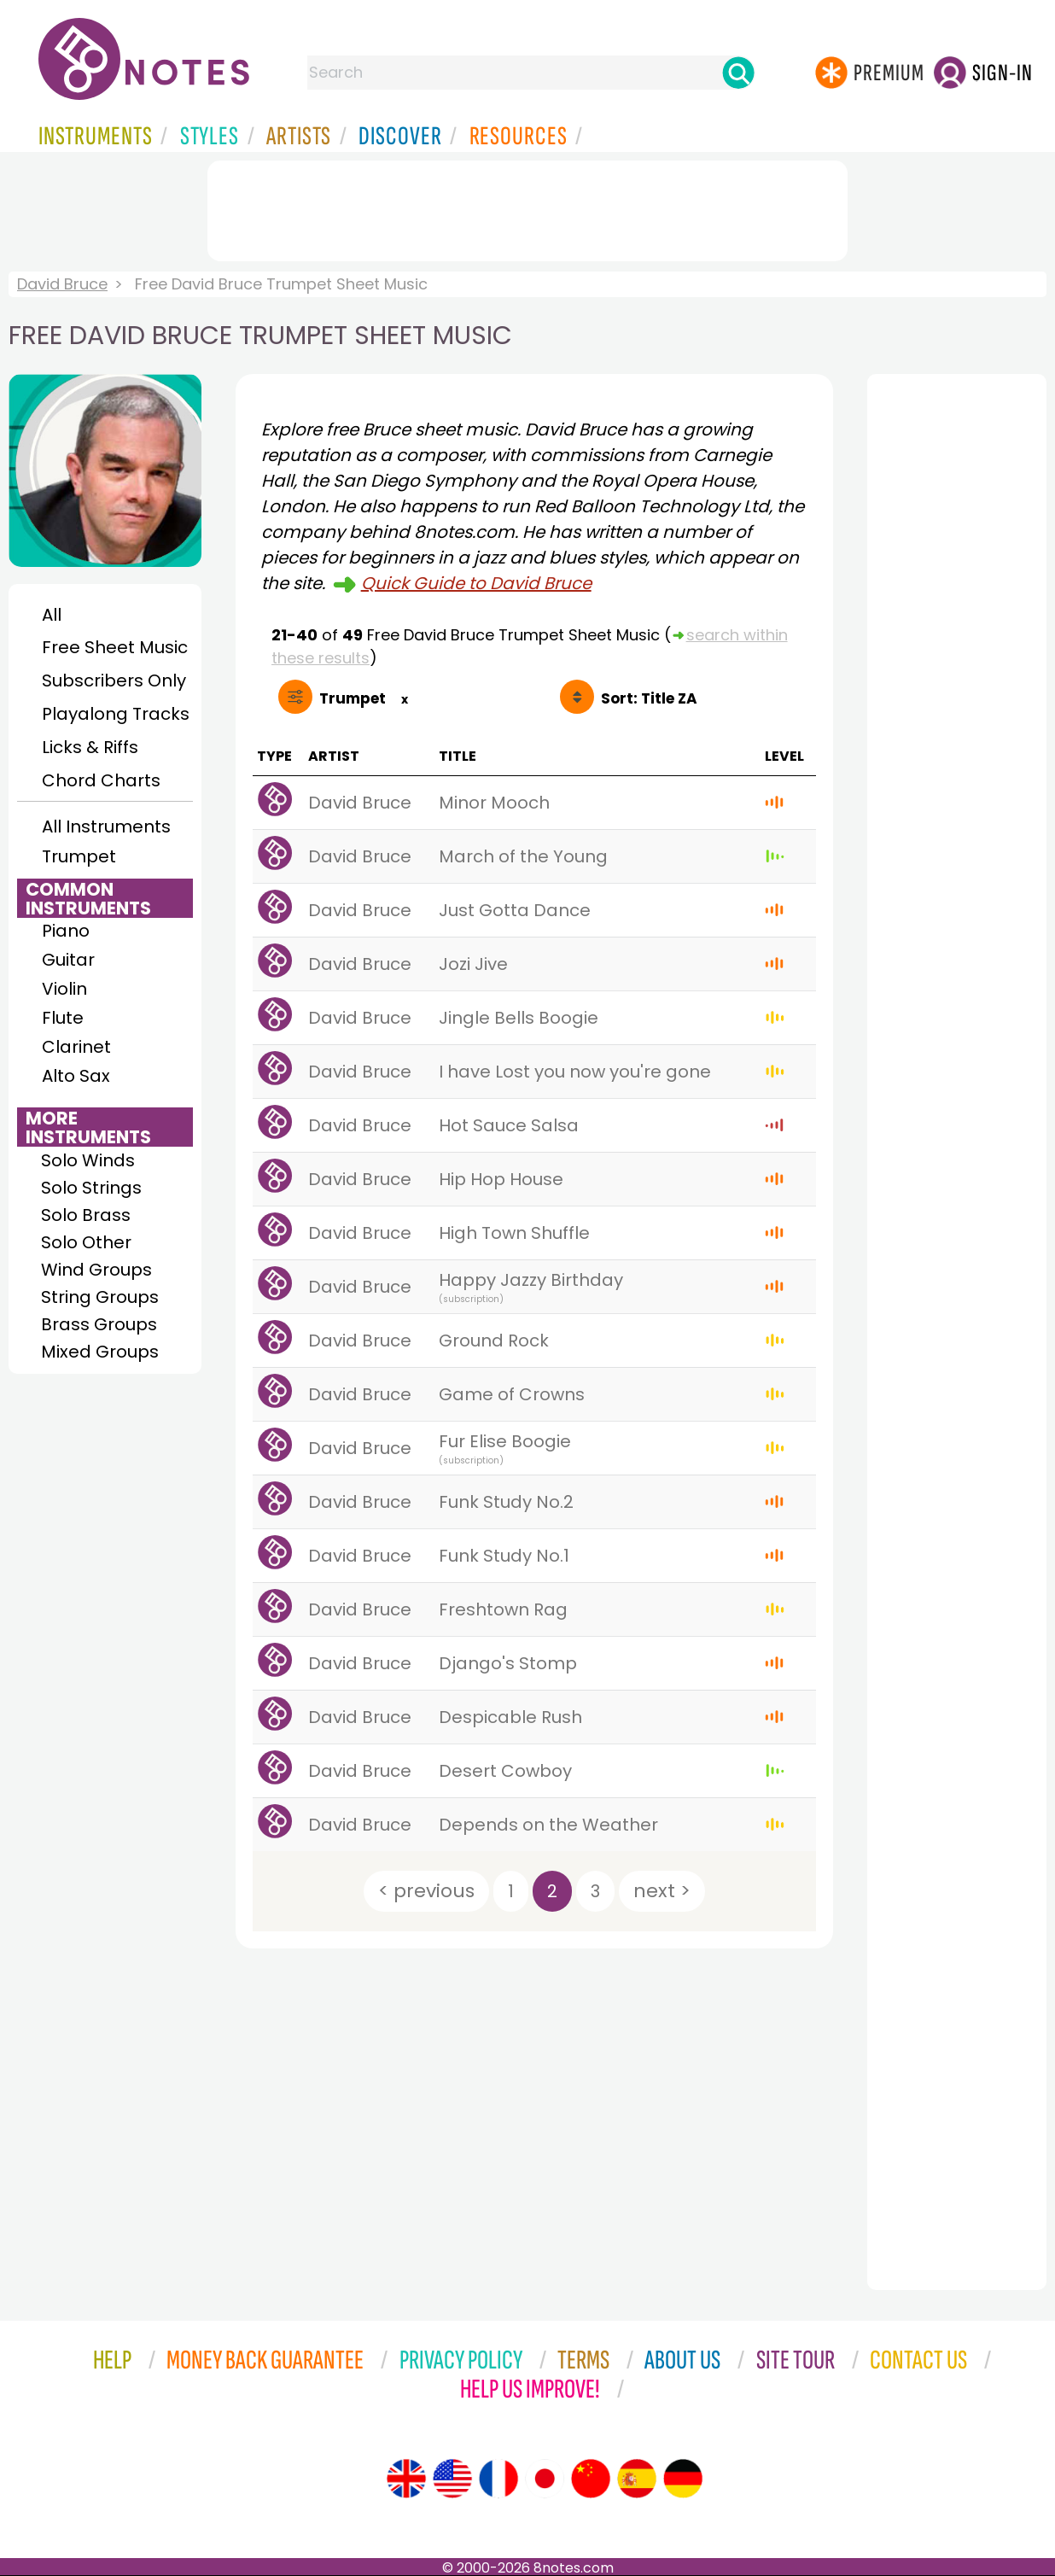  What do you see at coordinates (91, 1188) in the screenshot?
I see `Solo Strings` at bounding box center [91, 1188].